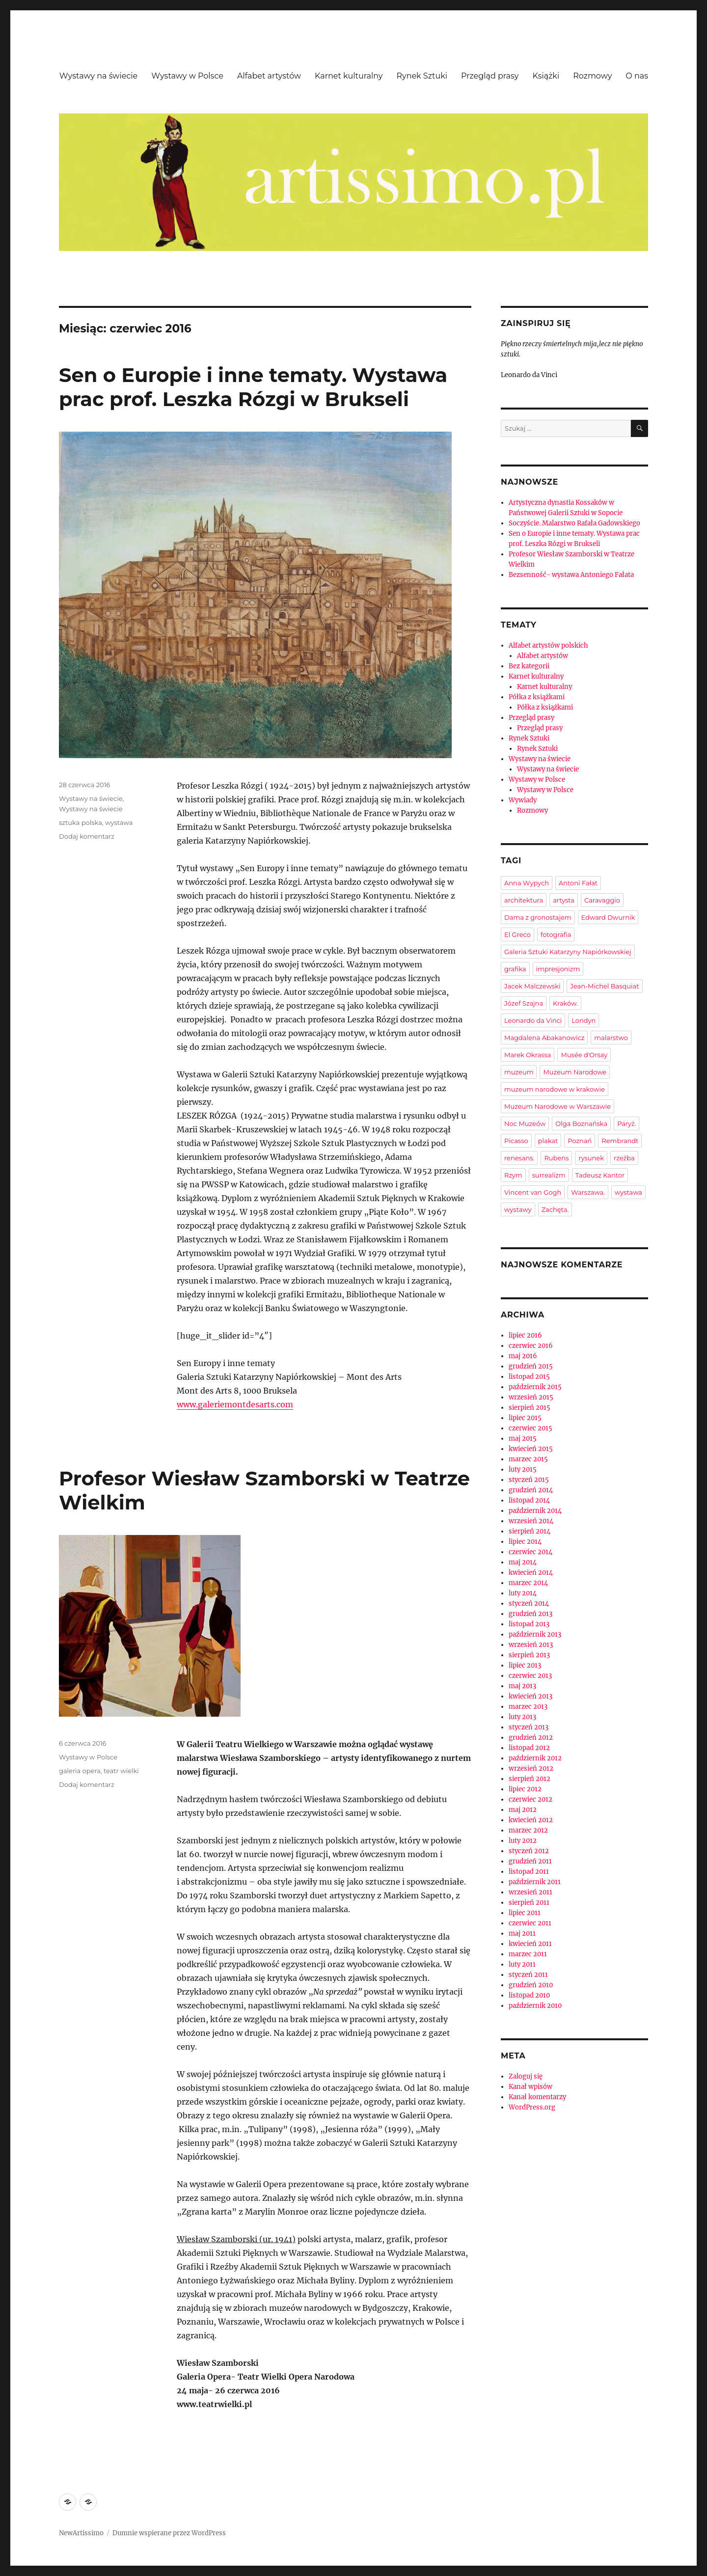 The height and width of the screenshot is (2576, 707). I want to click on Wystawy w Polsce, so click(187, 76).